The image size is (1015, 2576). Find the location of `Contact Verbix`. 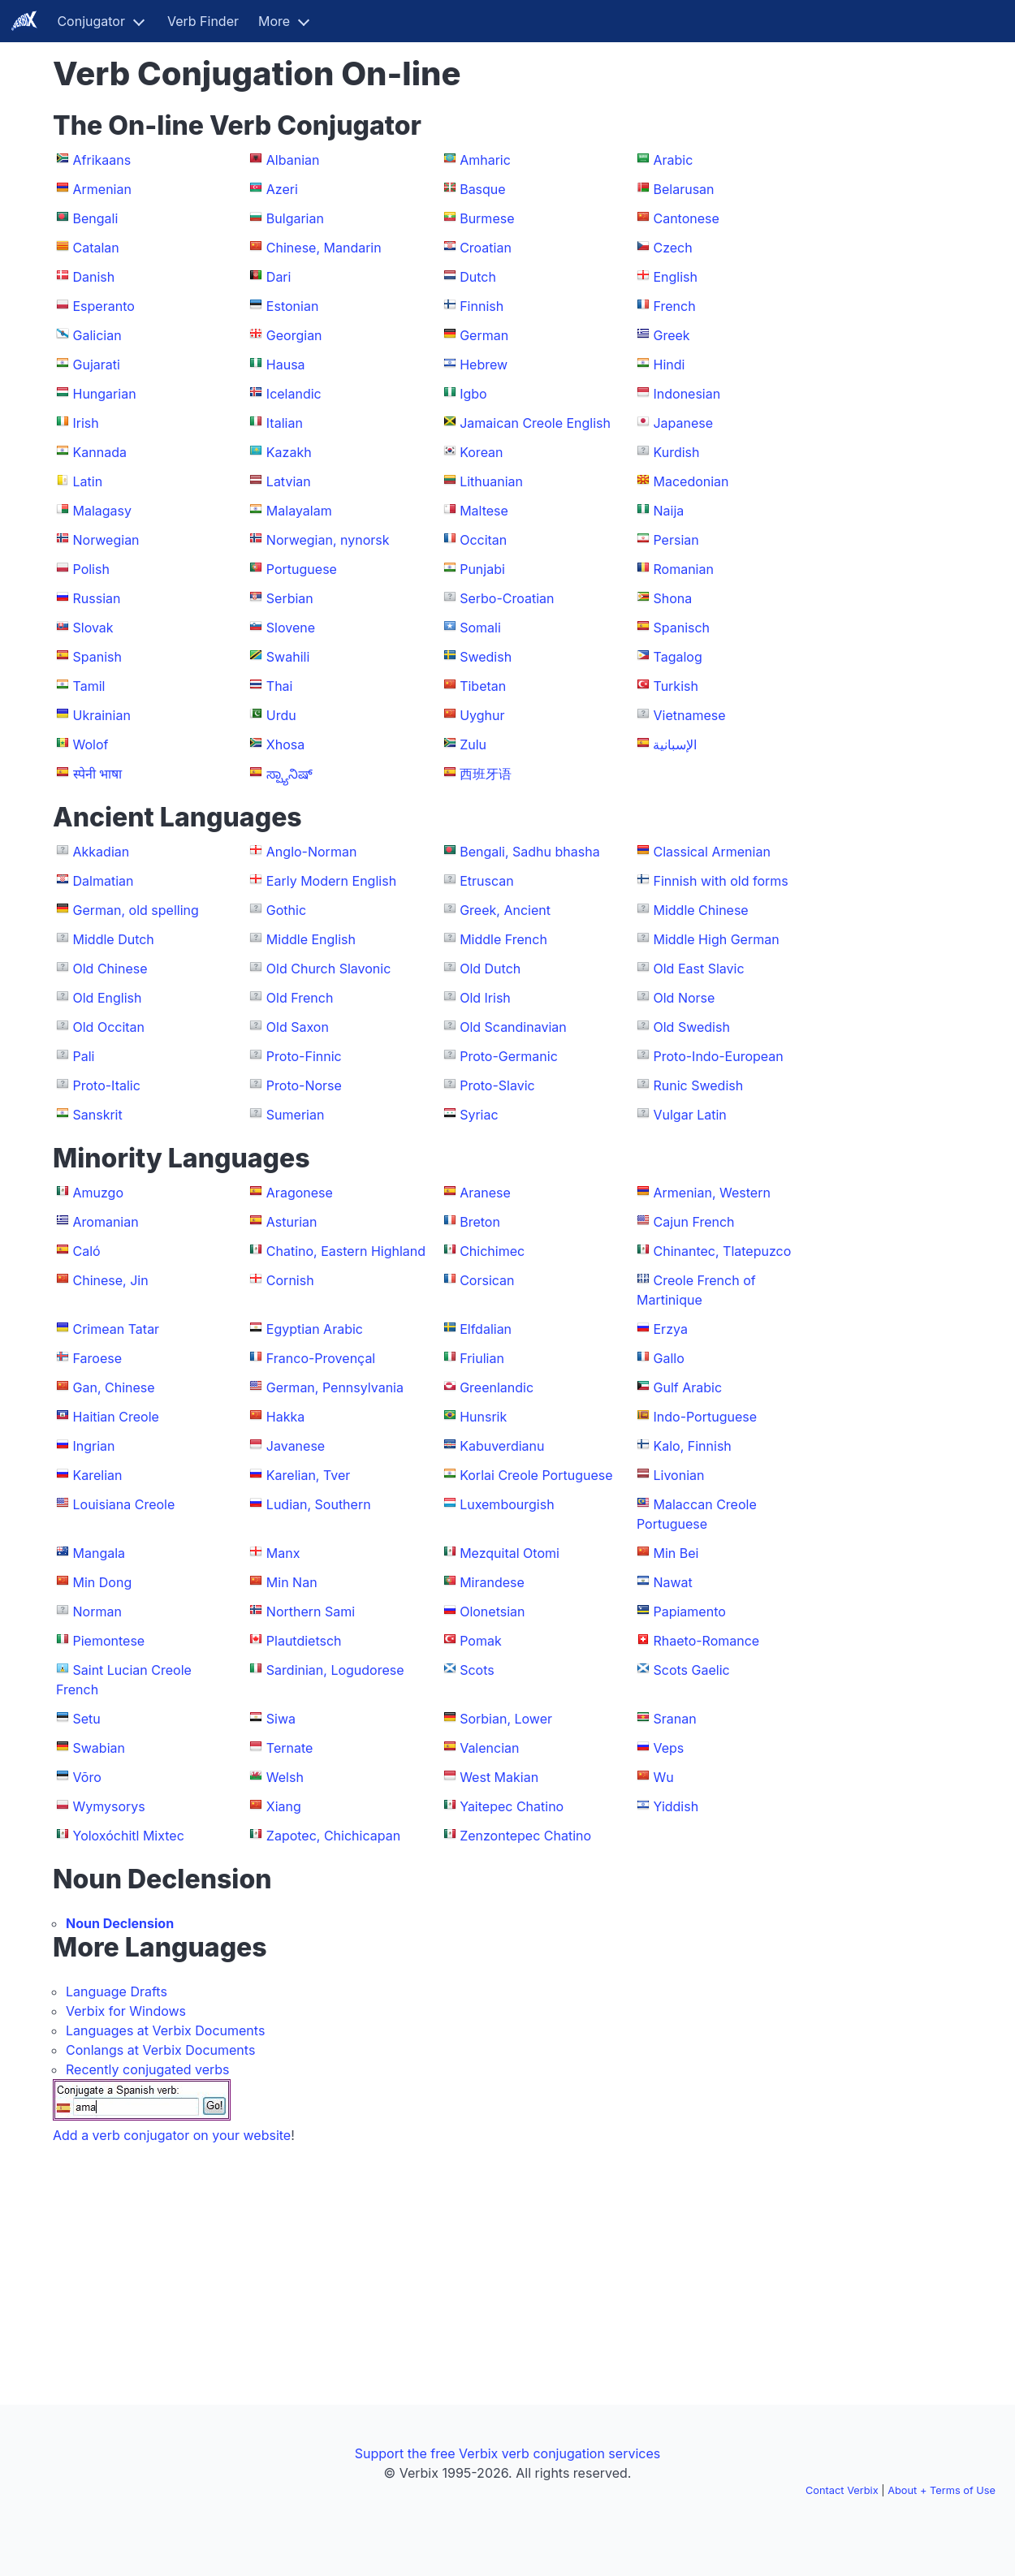

Contact Verbix is located at coordinates (842, 2490).